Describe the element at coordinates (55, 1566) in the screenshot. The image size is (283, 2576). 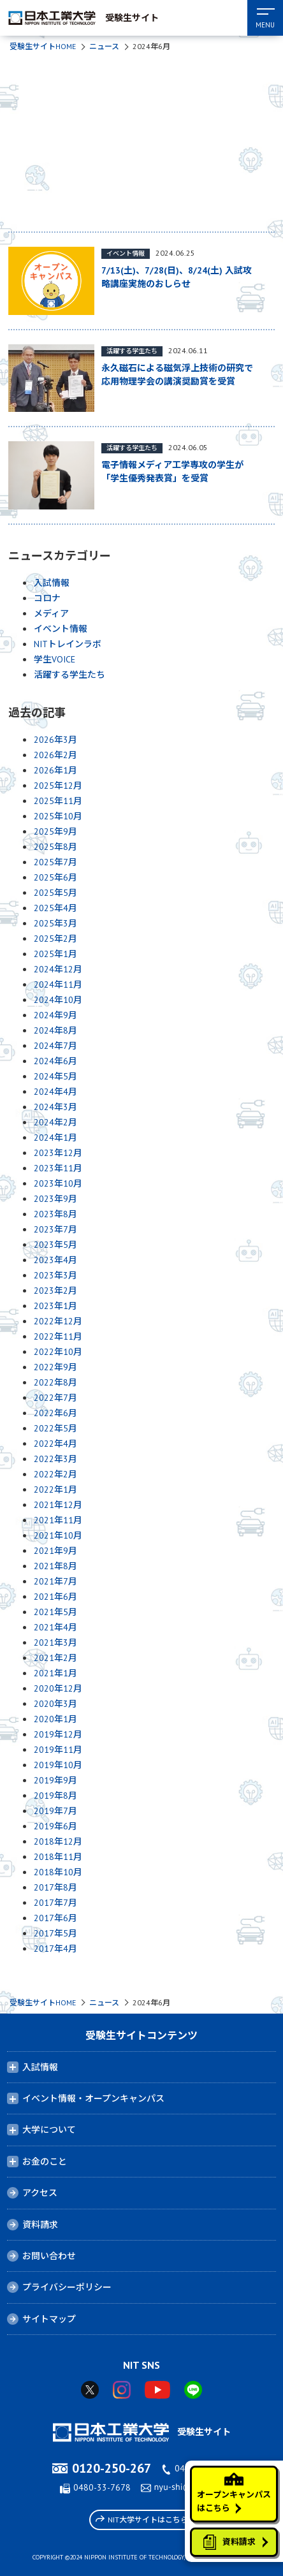
I see `2021年8月` at that location.